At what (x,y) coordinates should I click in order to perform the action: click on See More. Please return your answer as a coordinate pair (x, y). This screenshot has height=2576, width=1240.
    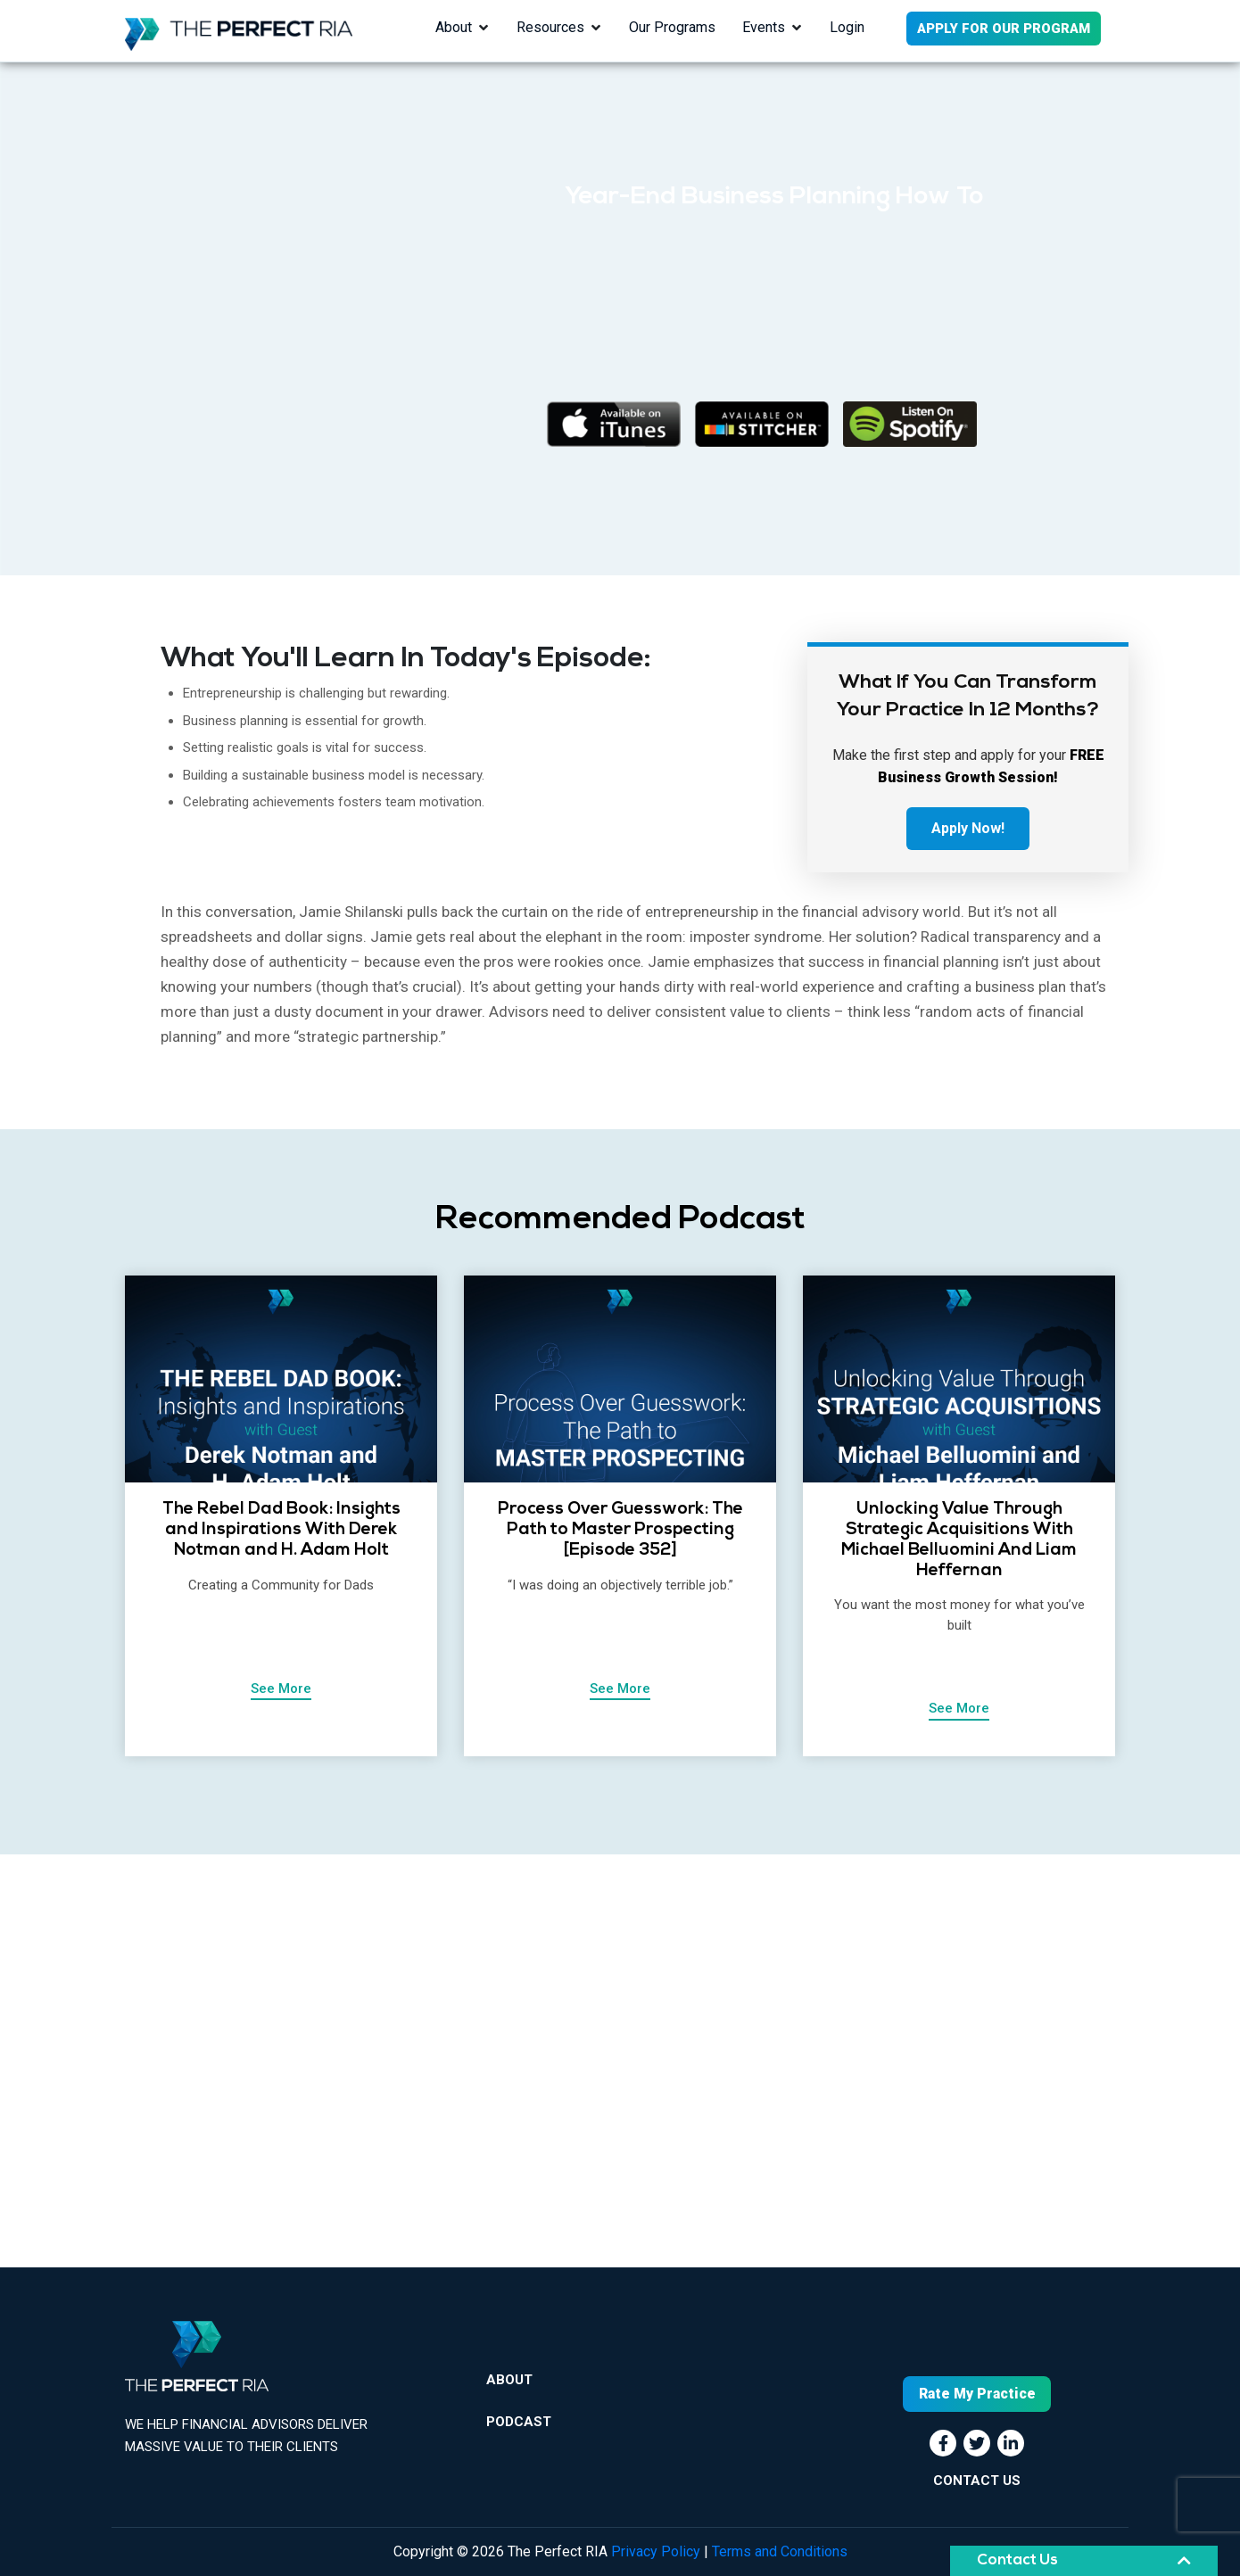
    Looking at the image, I should click on (281, 1688).